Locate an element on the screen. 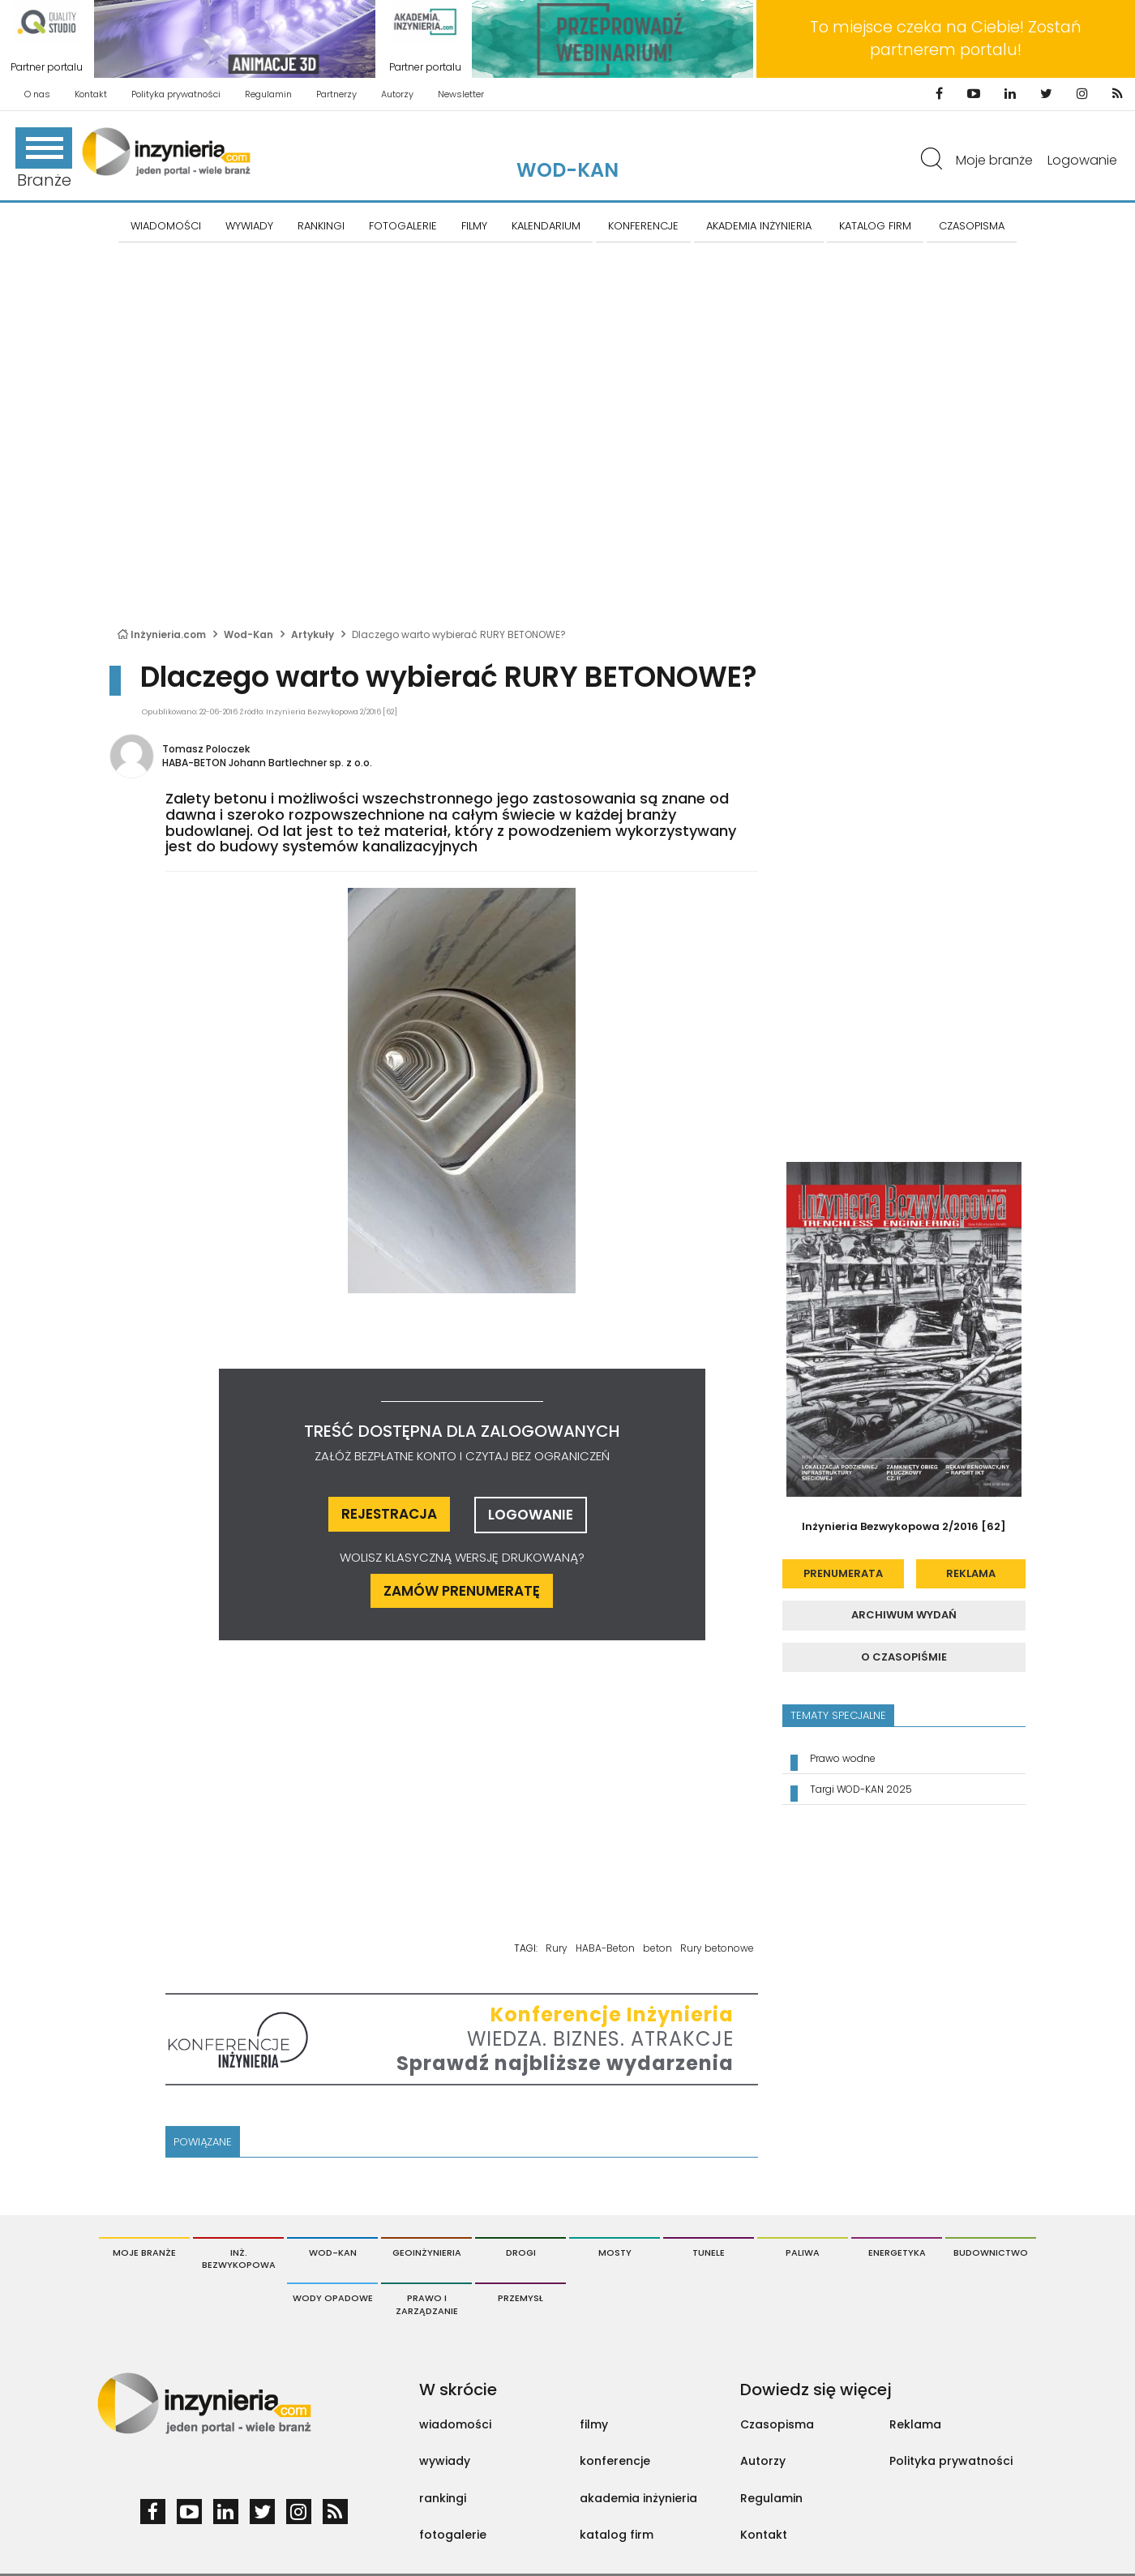 This screenshot has height=2576, width=1135. Inż. Bezwykopowa is located at coordinates (239, 2259).